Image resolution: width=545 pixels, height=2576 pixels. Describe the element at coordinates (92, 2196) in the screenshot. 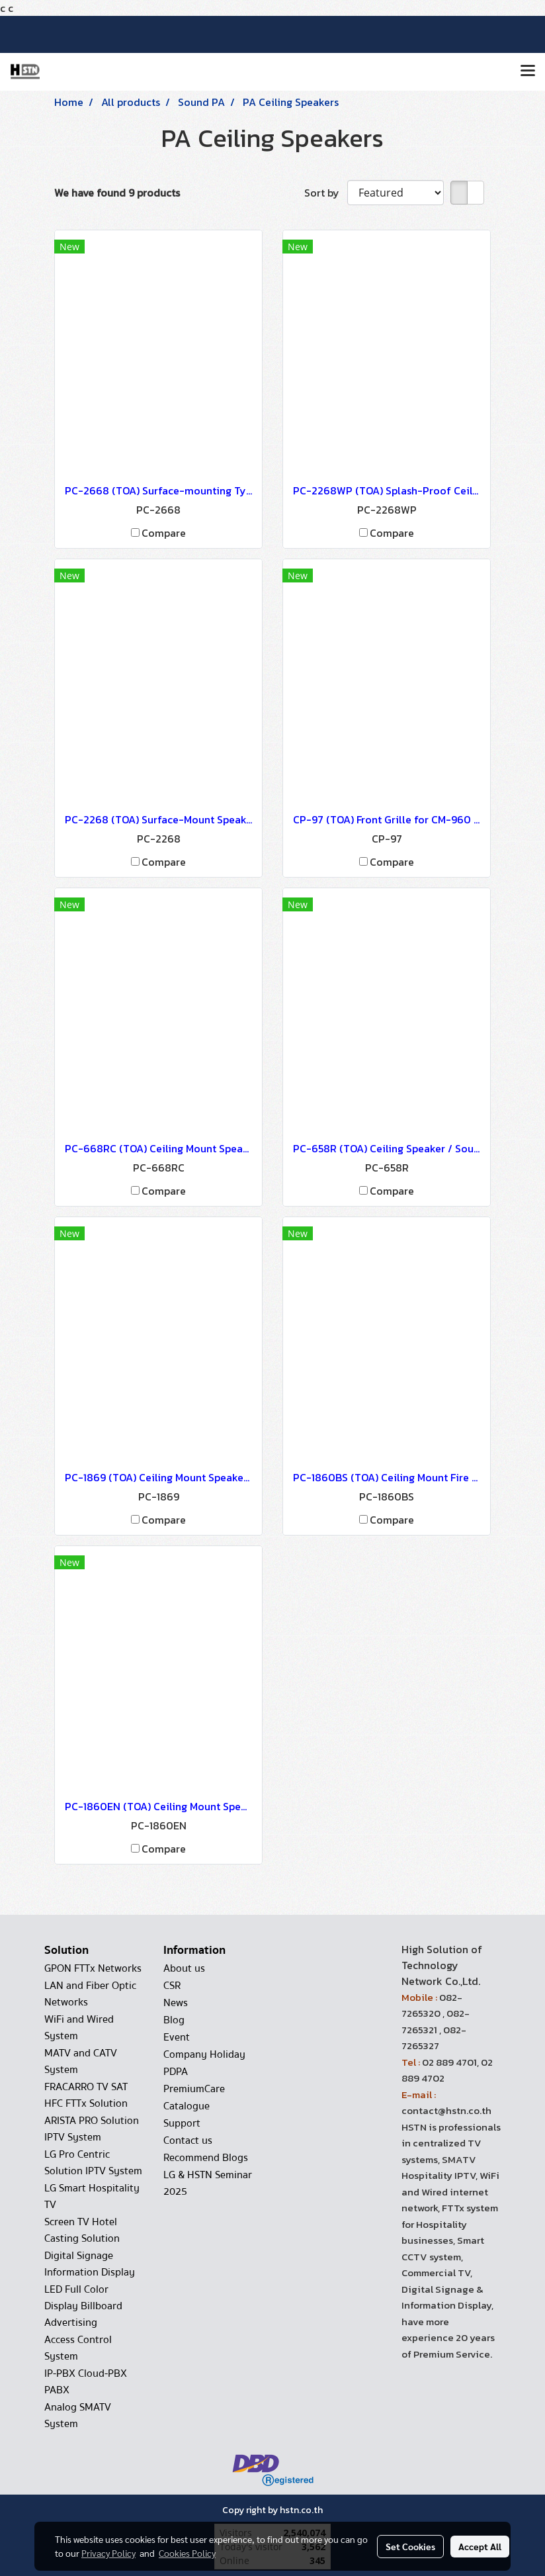

I see `LG Smart Hospitality TV` at that location.